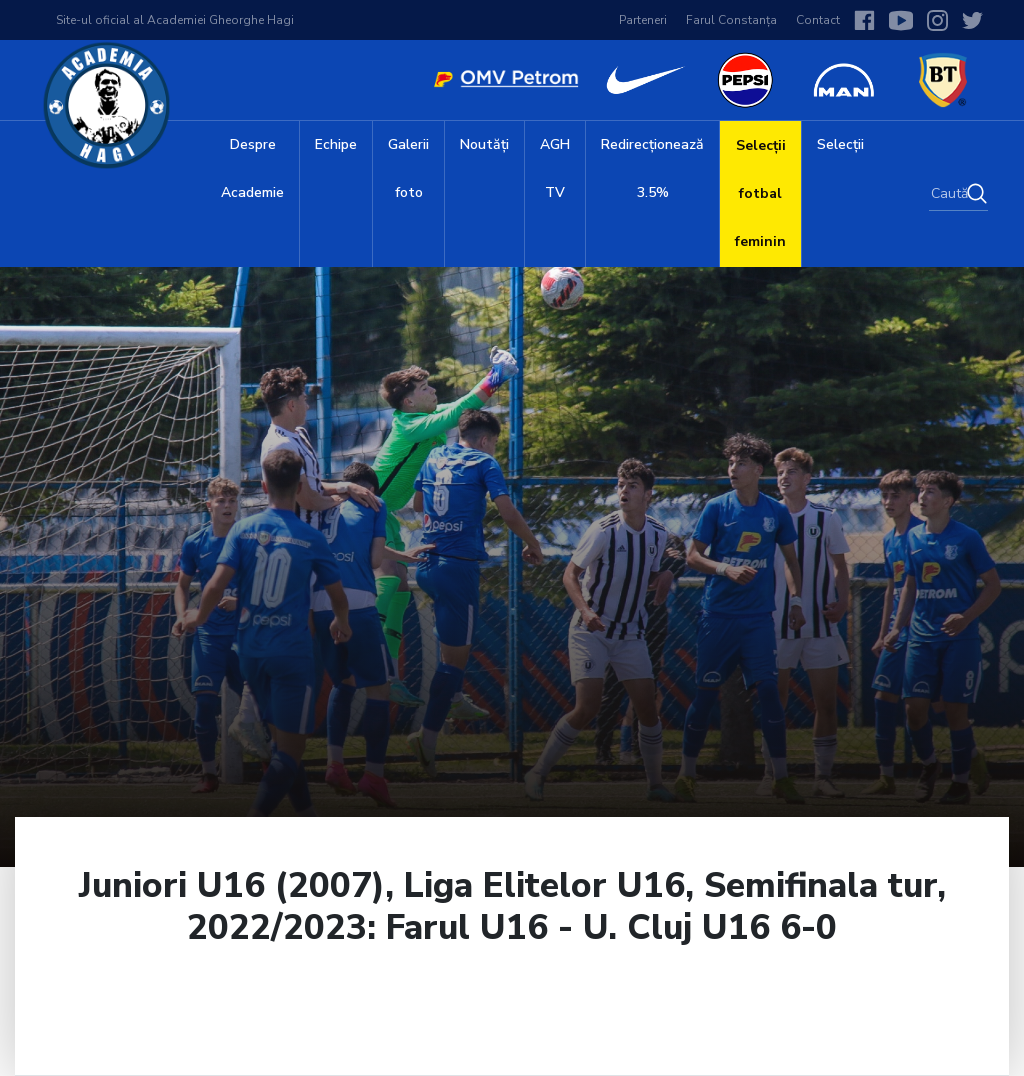 The width and height of the screenshot is (1024, 1076). I want to click on Galerii foto, so click(408, 168).